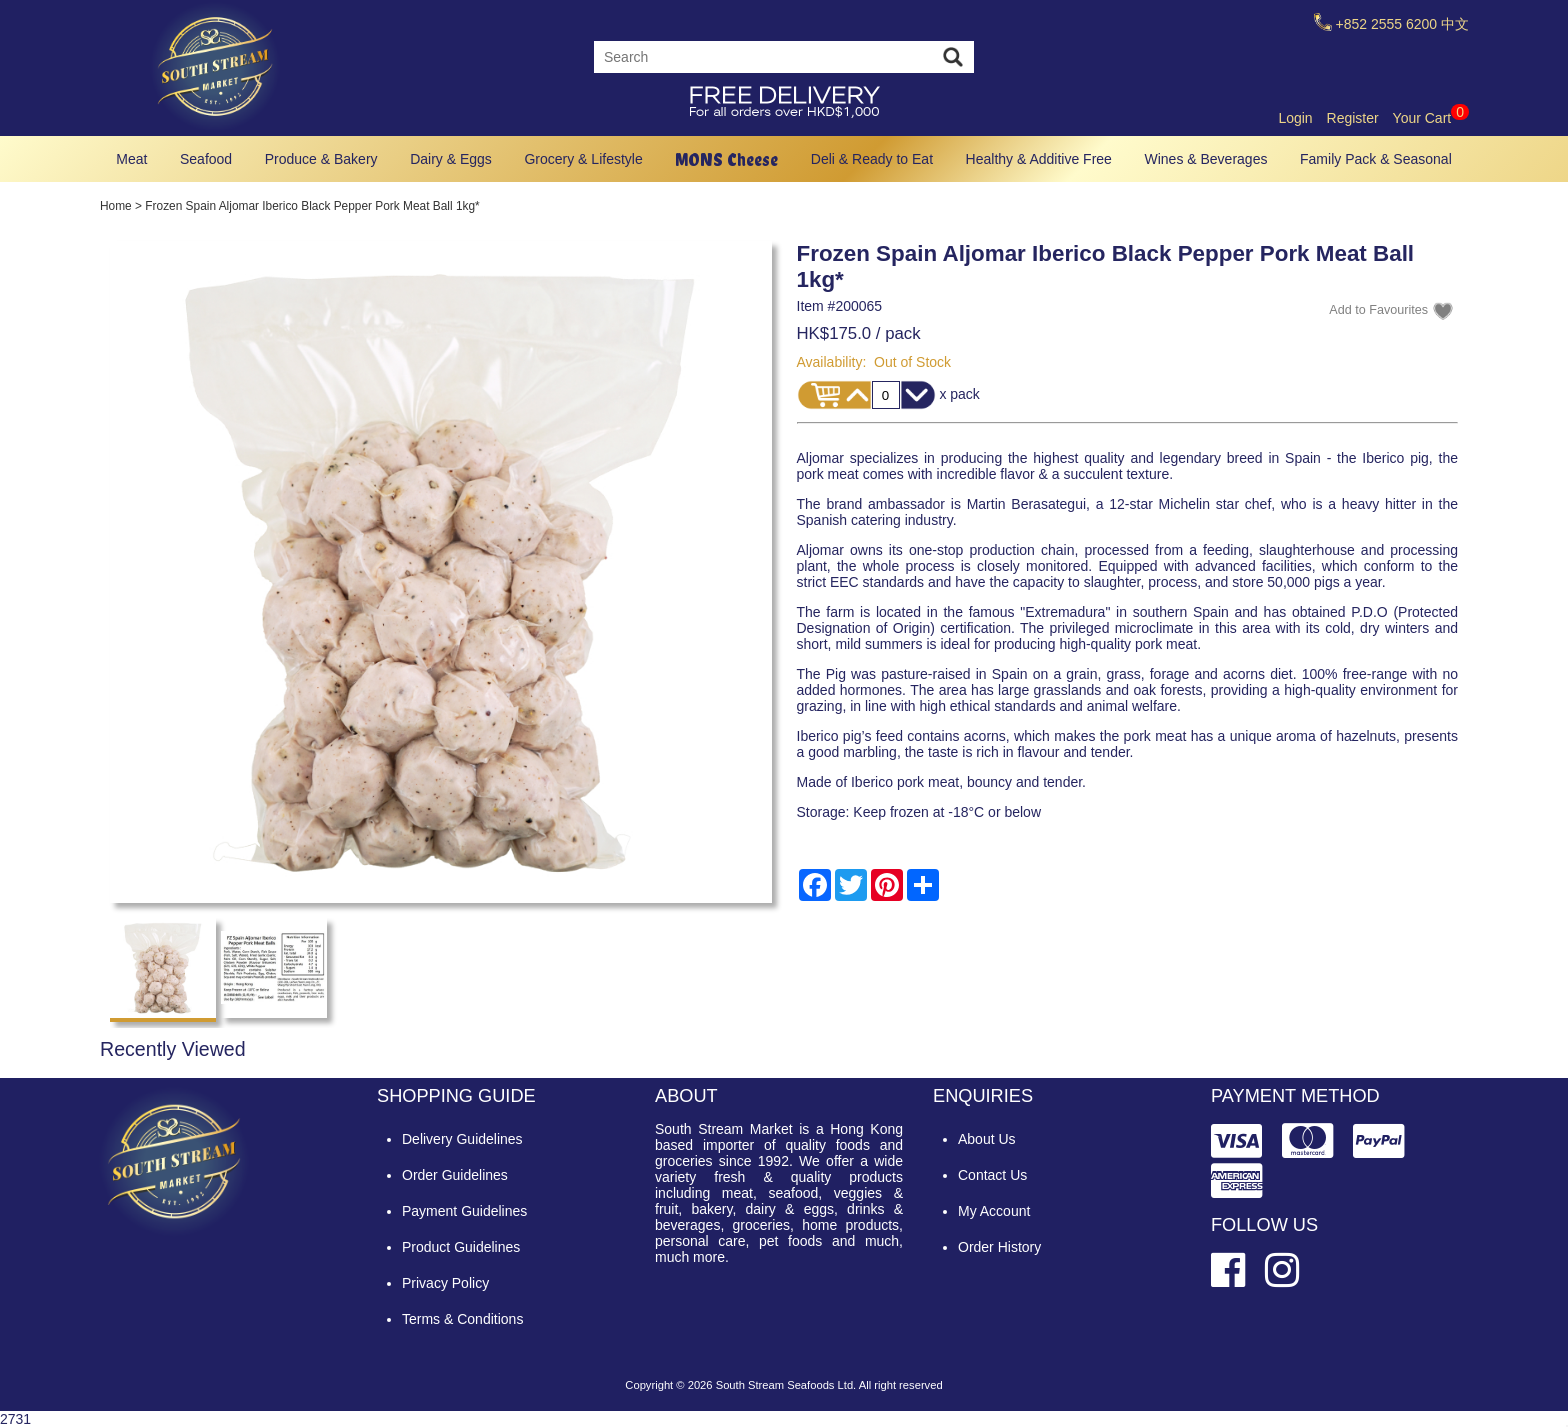  Describe the element at coordinates (994, 1211) in the screenshot. I see `My Account` at that location.